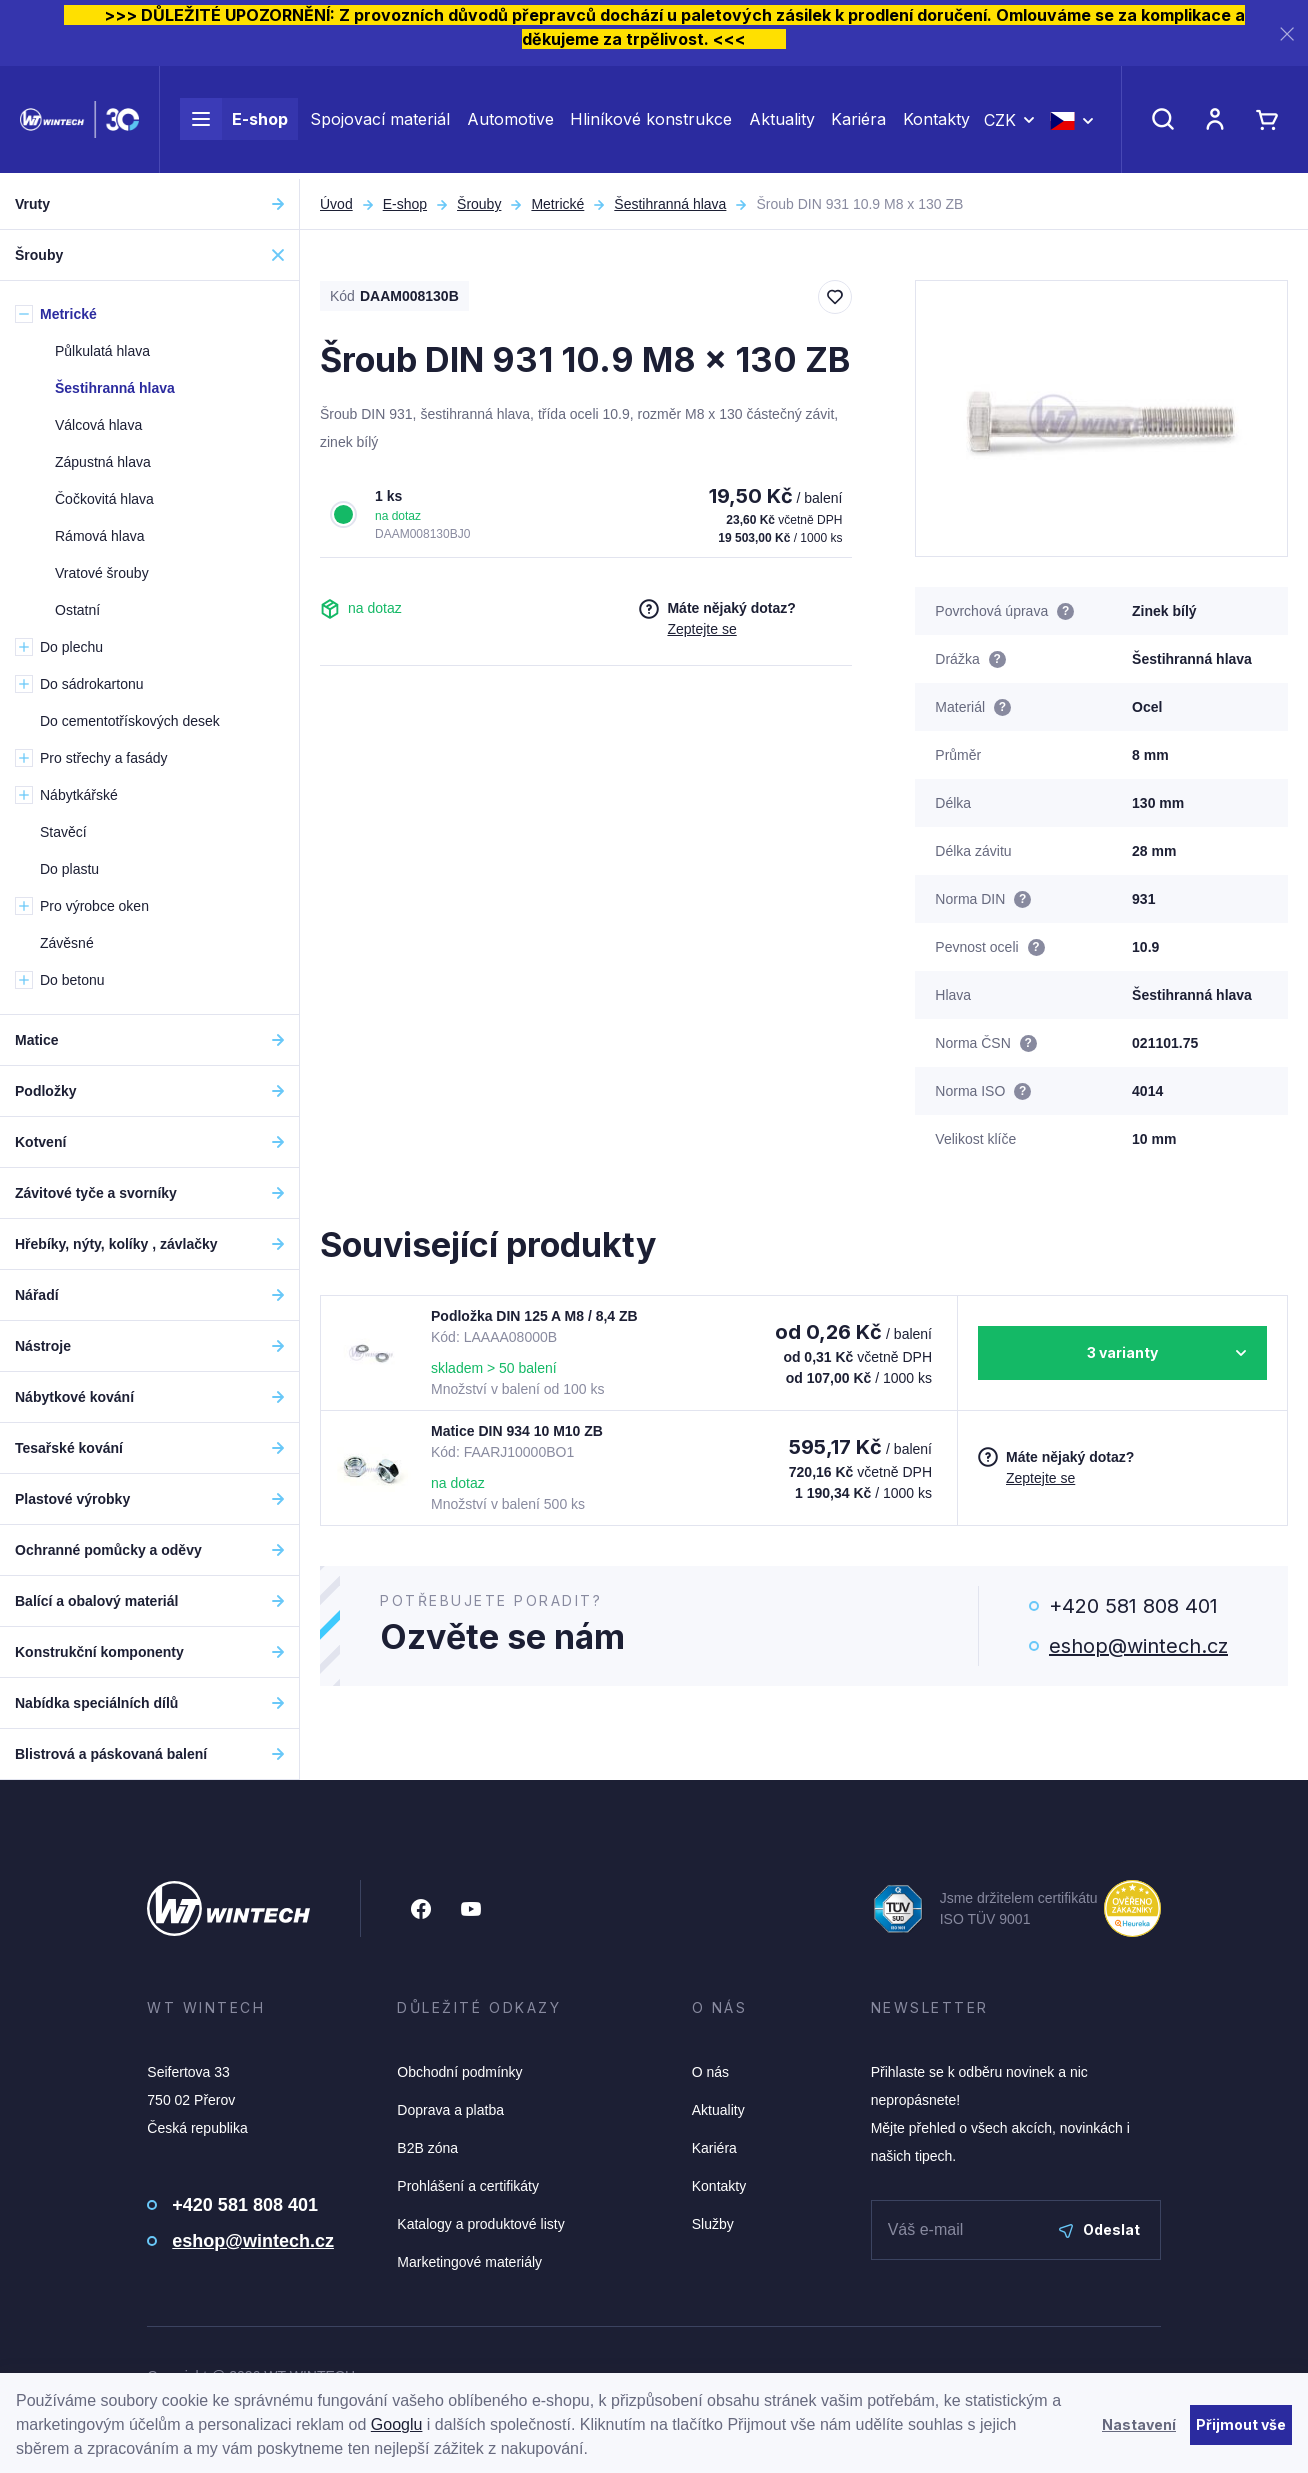  What do you see at coordinates (1241, 2424) in the screenshot?
I see `Přijmout vše` at bounding box center [1241, 2424].